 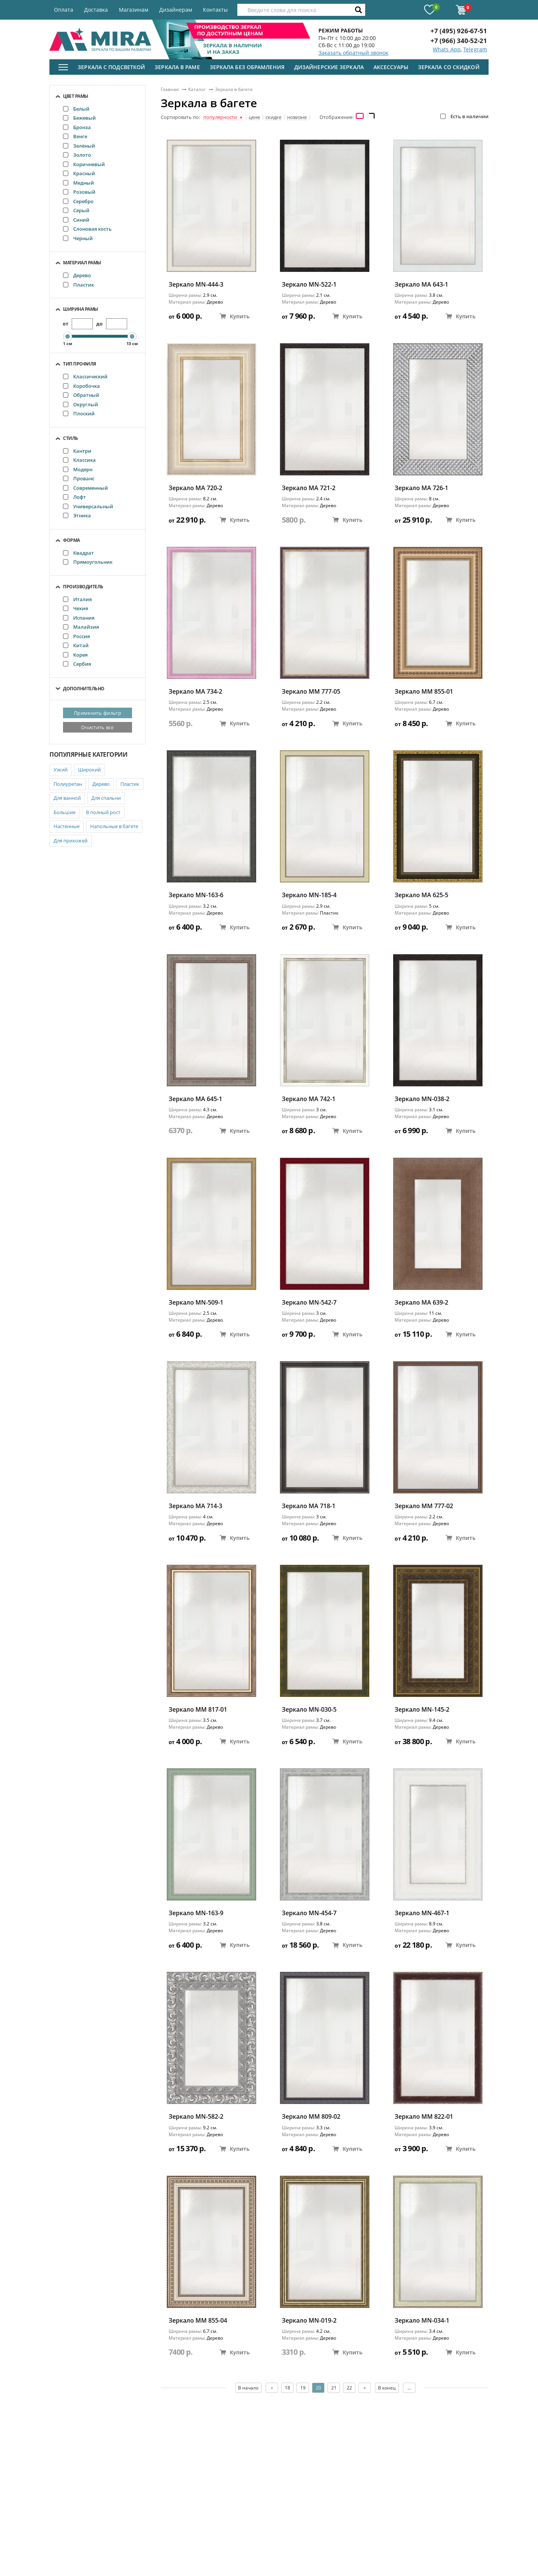 What do you see at coordinates (78, 182) in the screenshot?
I see `Медный` at bounding box center [78, 182].